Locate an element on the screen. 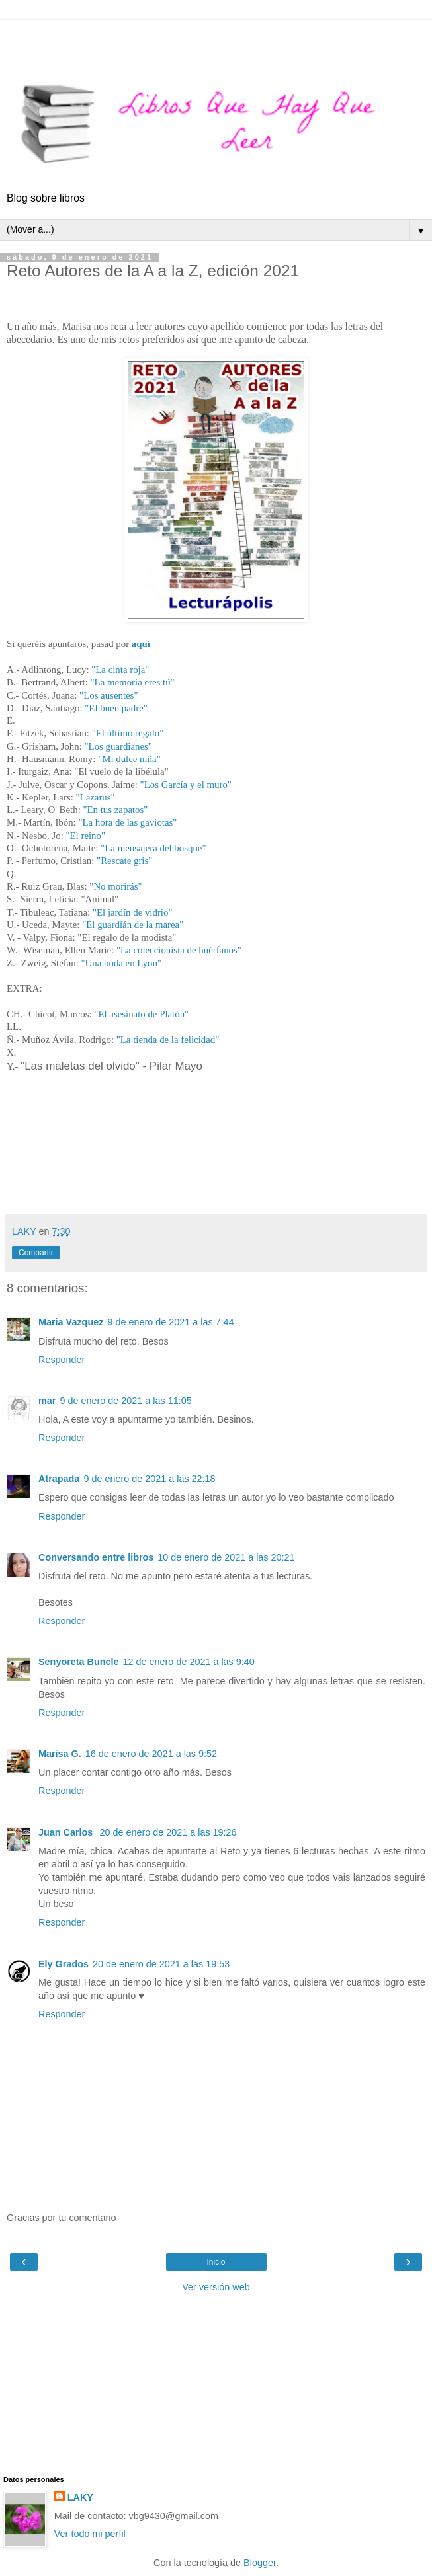 Image resolution: width=432 pixels, height=2576 pixels. "El jardín de vidrio" is located at coordinates (133, 912).